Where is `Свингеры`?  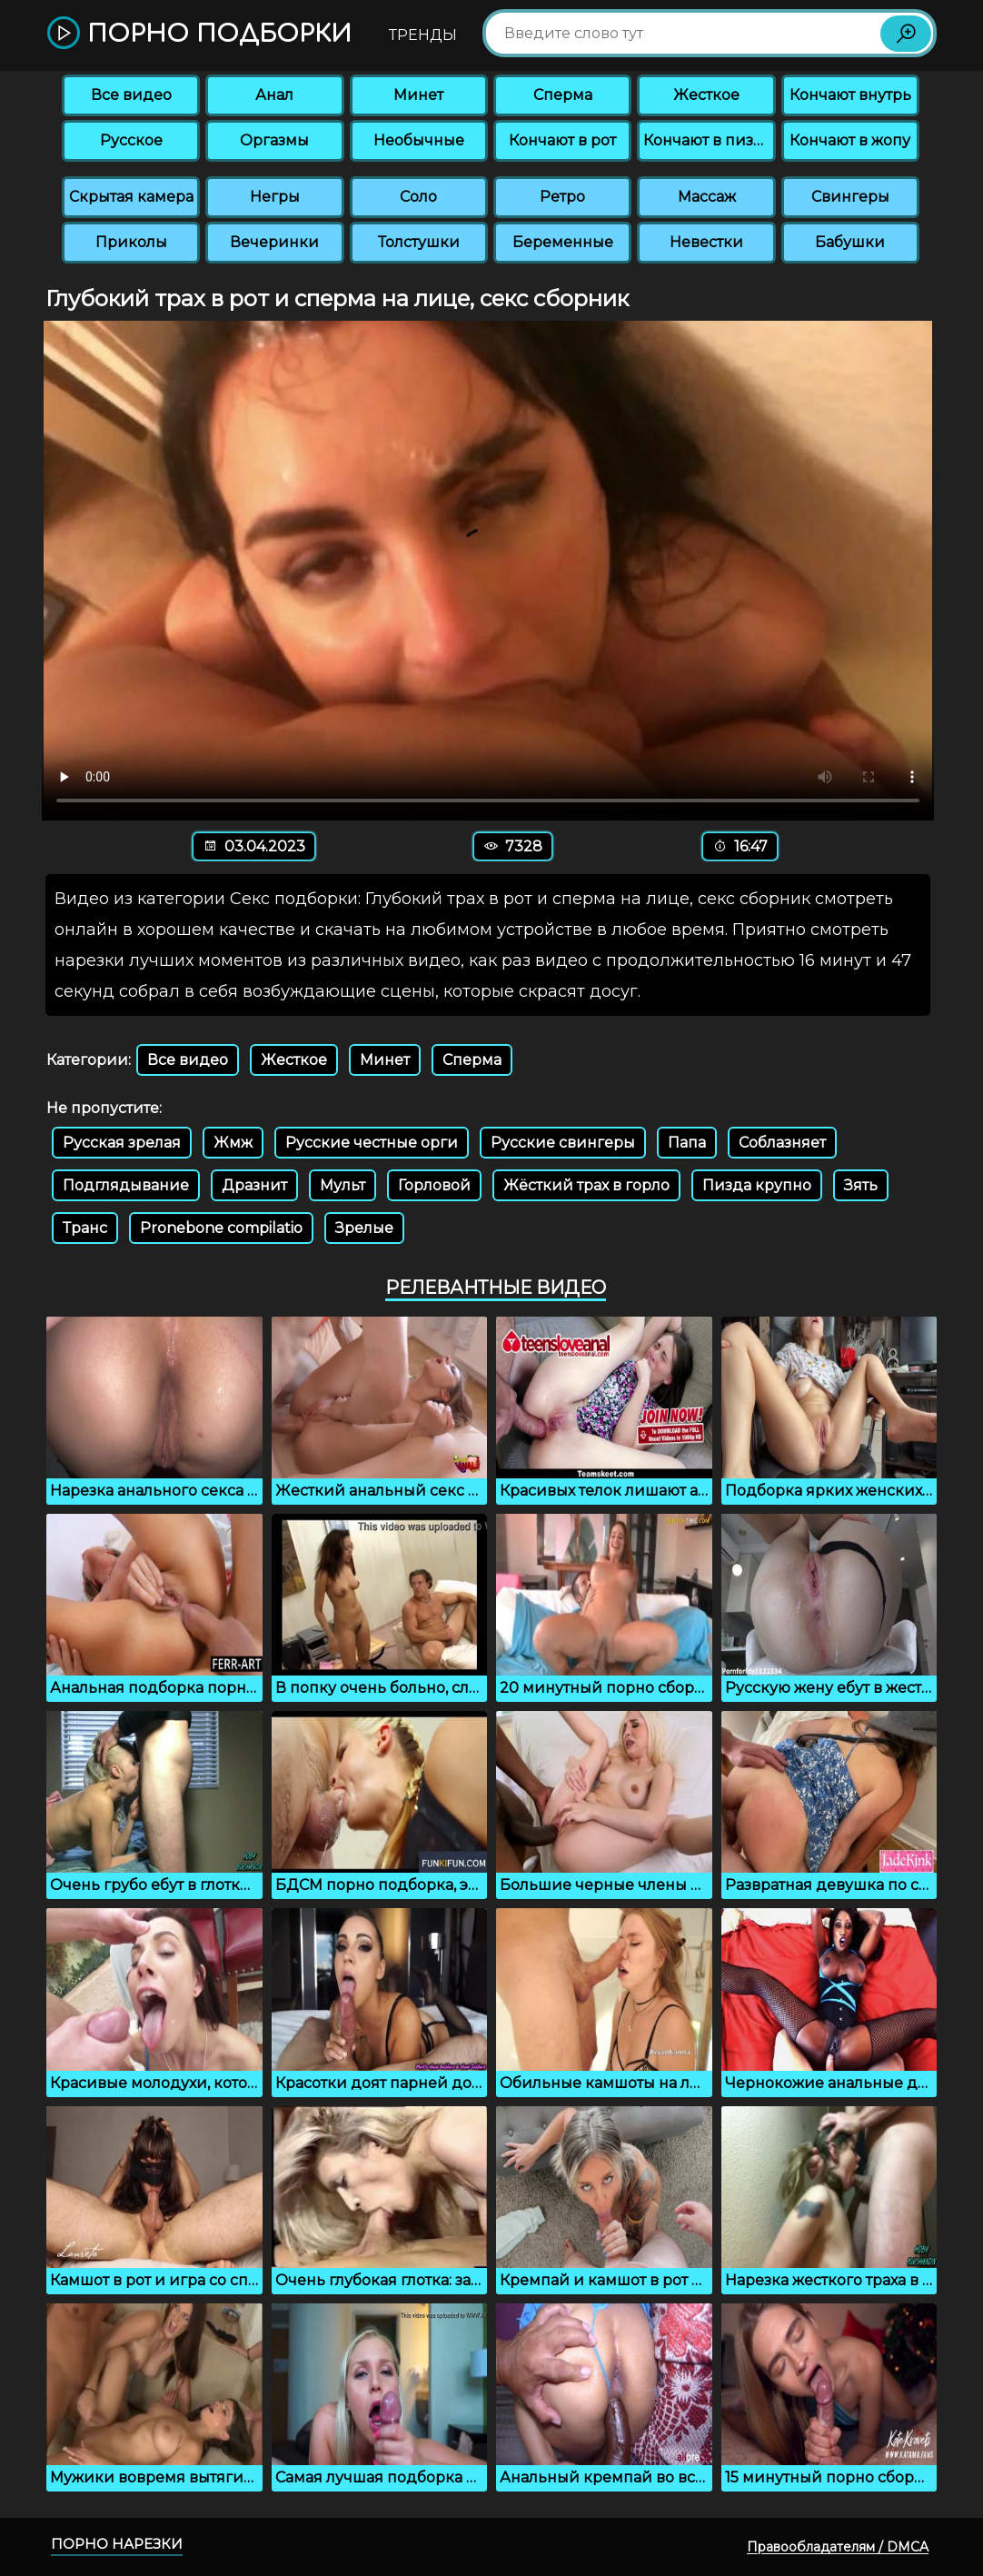
Свингеры is located at coordinates (850, 196).